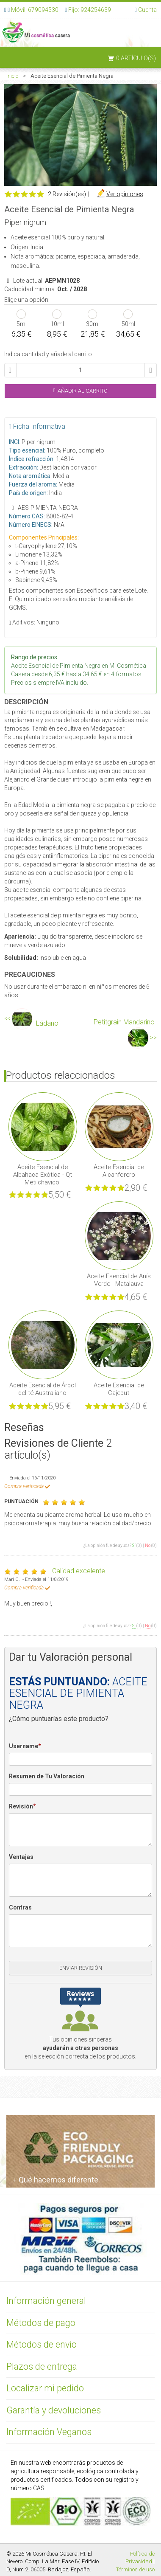 Image resolution: width=161 pixels, height=2576 pixels. What do you see at coordinates (41, 2366) in the screenshot?
I see `Plazos de entrega` at bounding box center [41, 2366].